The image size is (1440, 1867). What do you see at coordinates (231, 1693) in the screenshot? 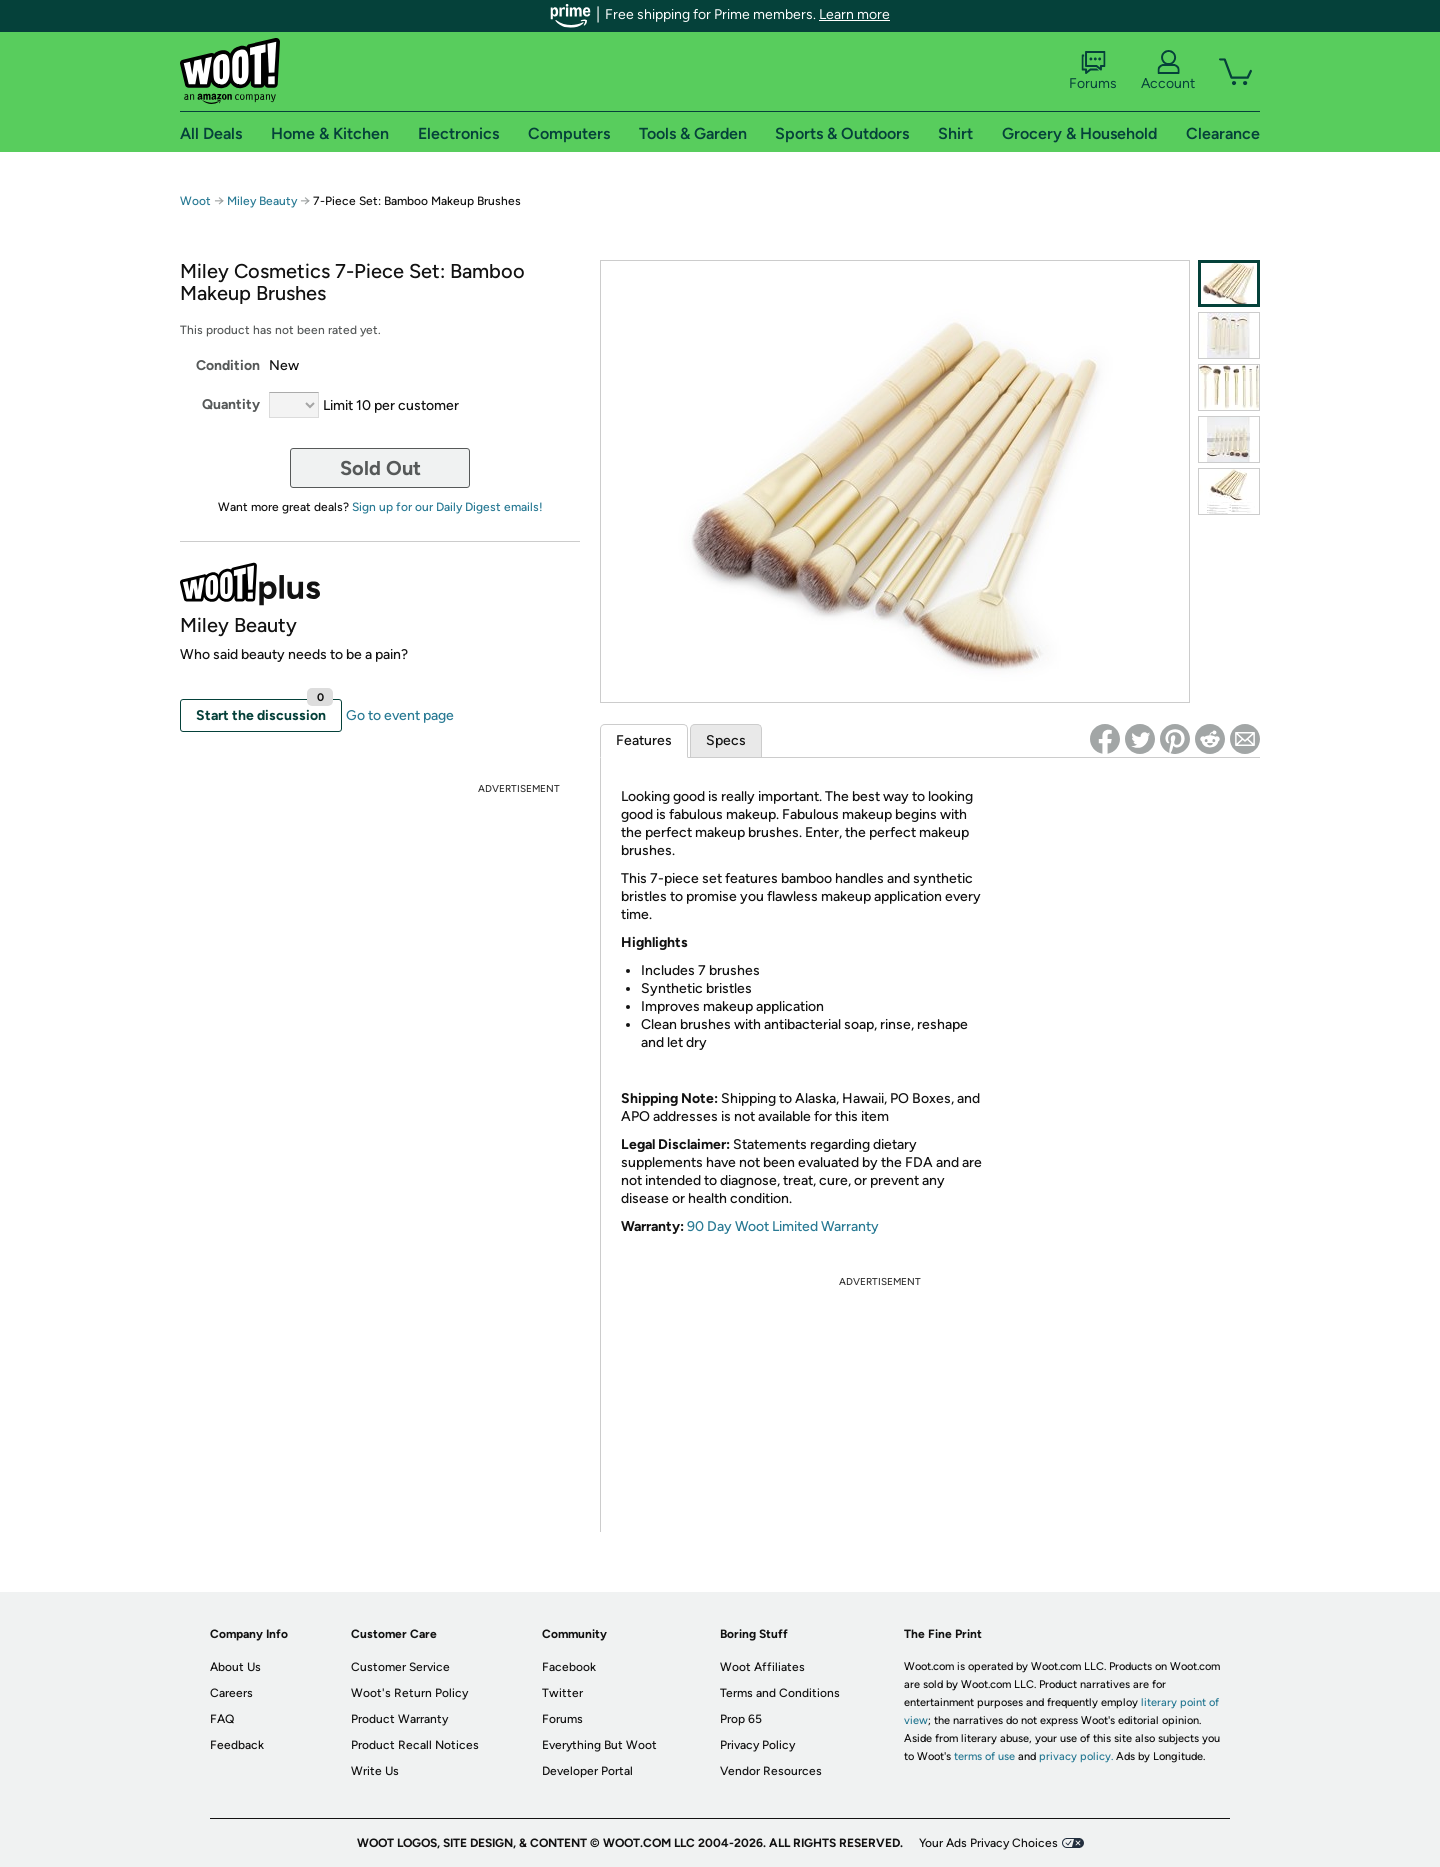
I see `Careers` at bounding box center [231, 1693].